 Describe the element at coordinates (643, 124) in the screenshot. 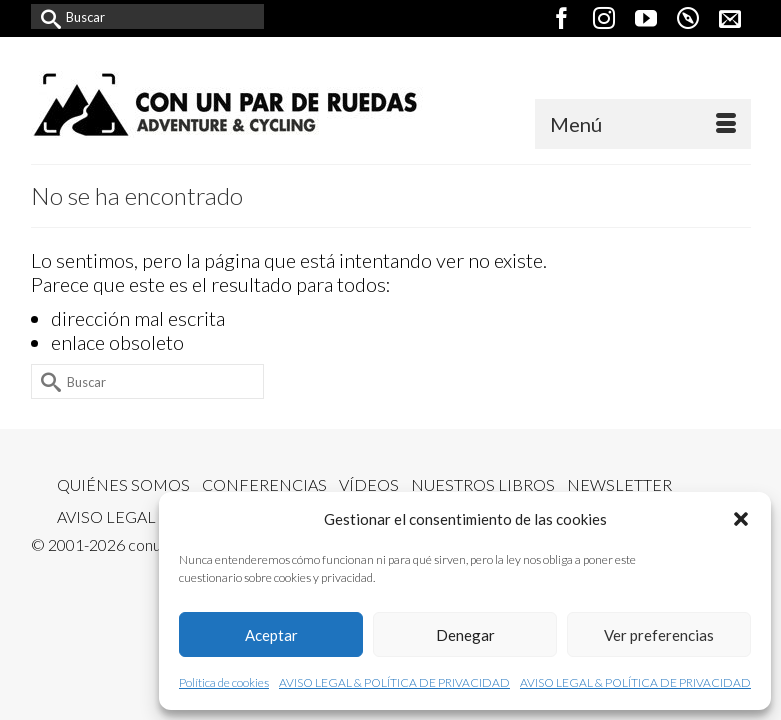

I see `[Menú]` at that location.